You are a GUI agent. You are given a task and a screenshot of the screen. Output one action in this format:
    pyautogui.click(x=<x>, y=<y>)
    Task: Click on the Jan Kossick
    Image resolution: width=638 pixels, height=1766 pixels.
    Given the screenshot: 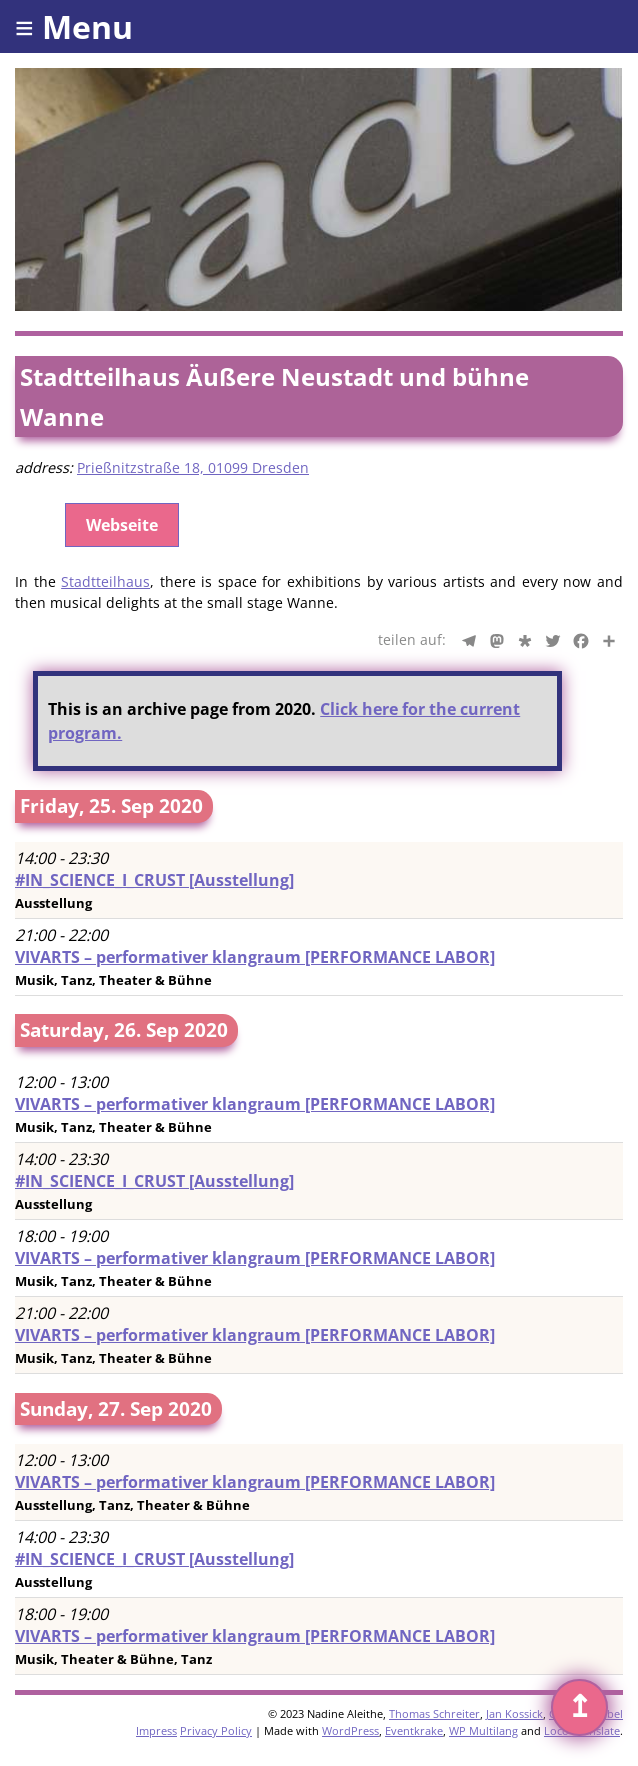 What is the action you would take?
    pyautogui.click(x=514, y=1713)
    